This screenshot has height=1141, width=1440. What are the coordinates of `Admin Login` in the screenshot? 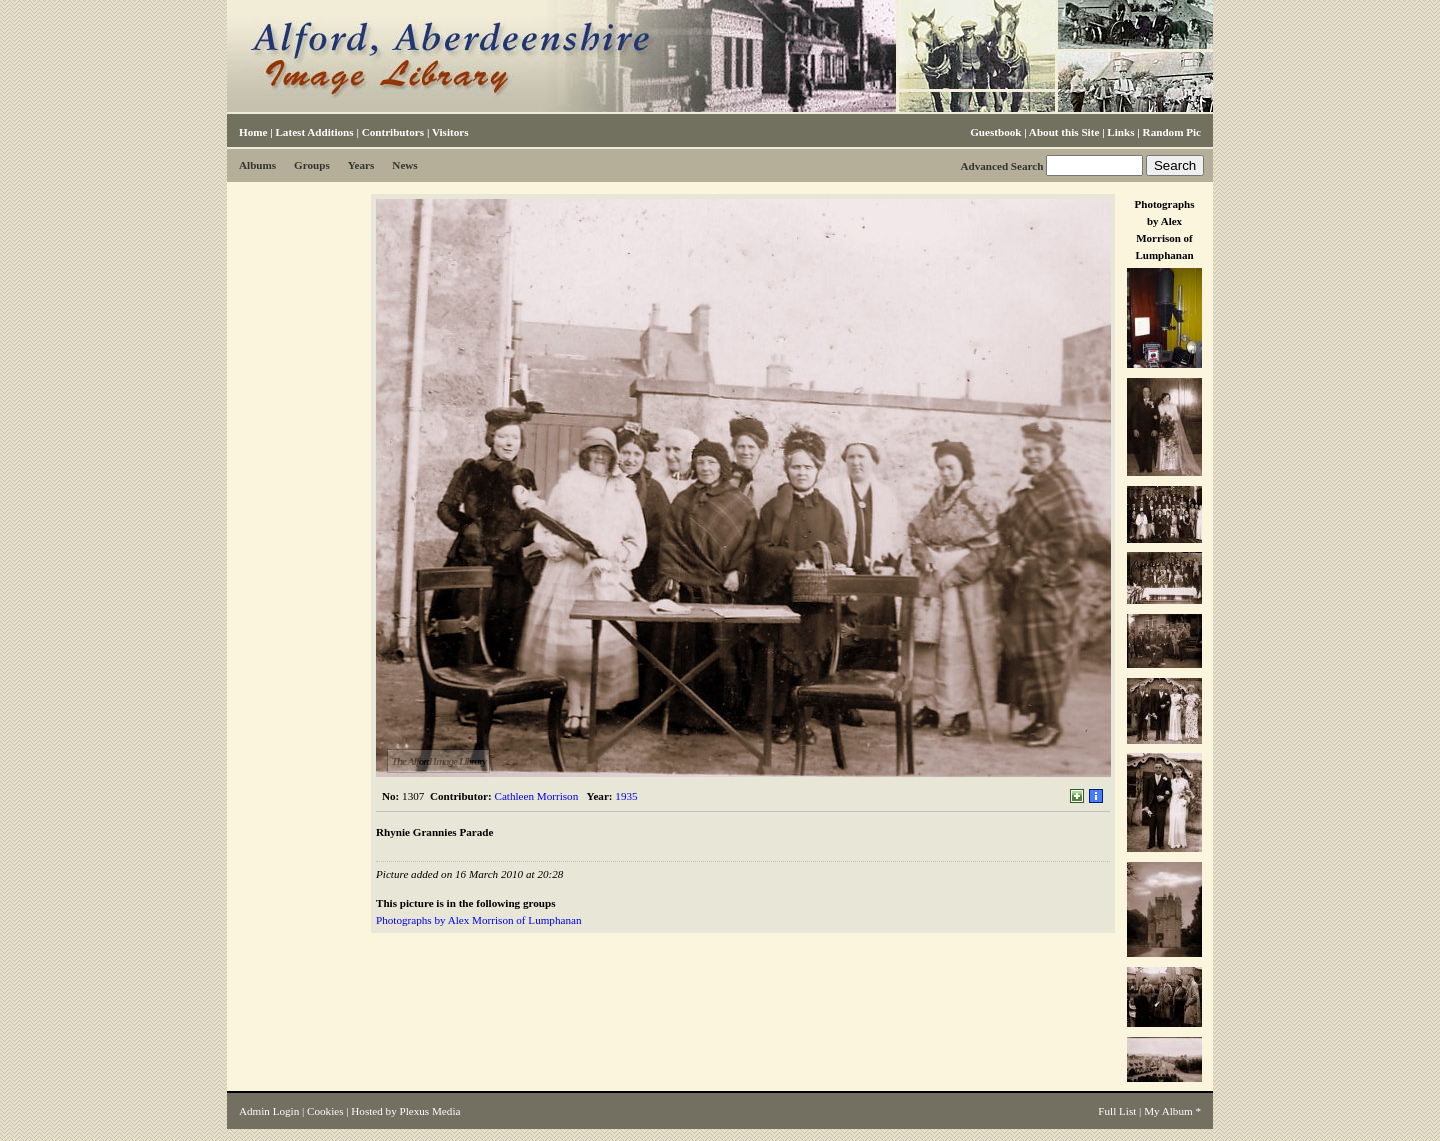 It's located at (269, 1111).